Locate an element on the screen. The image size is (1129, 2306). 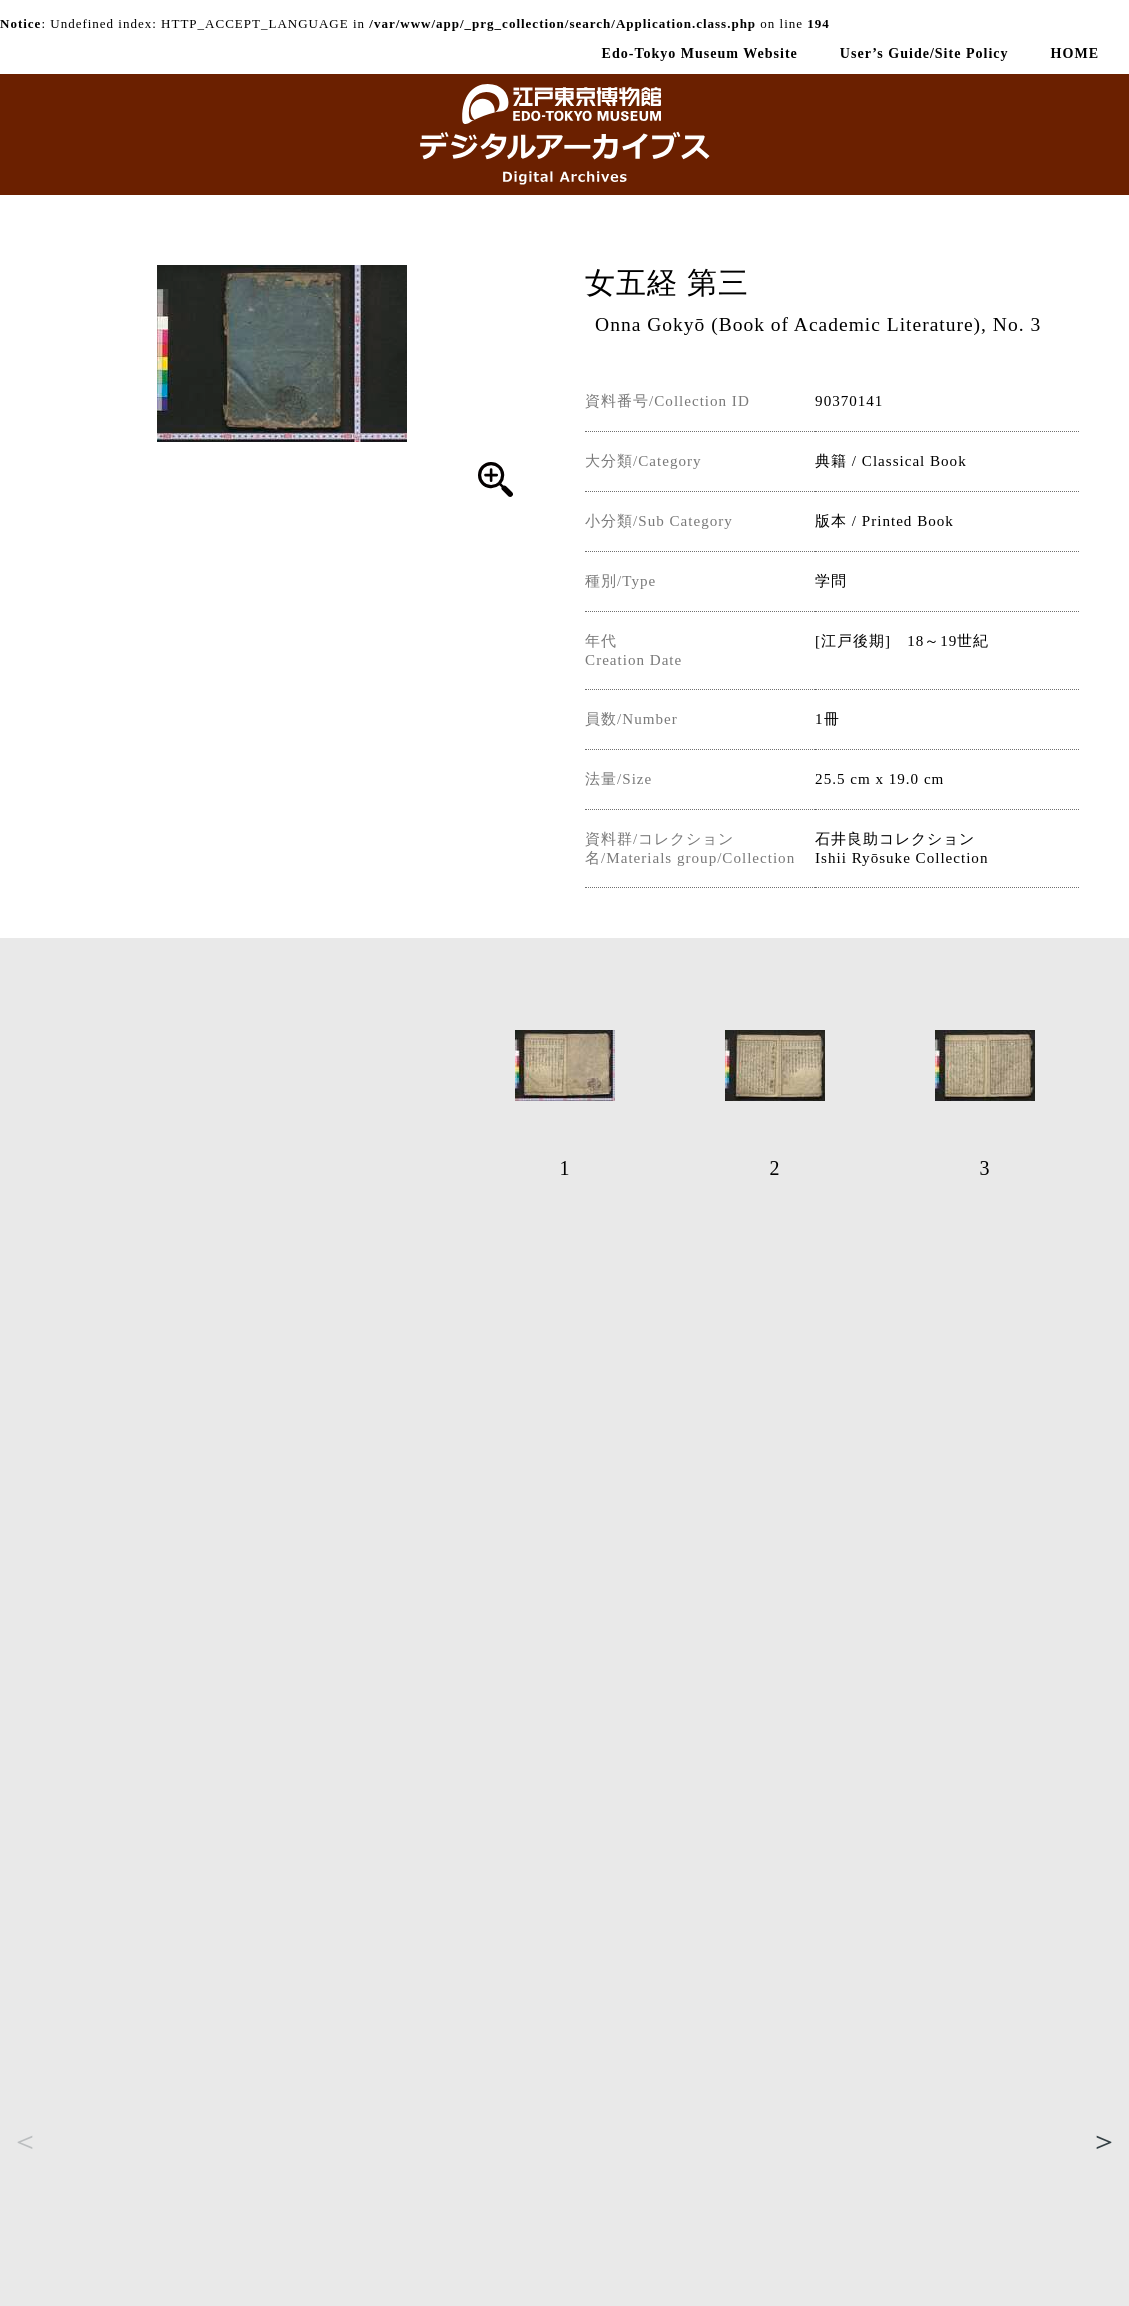
HOME is located at coordinates (1075, 53).